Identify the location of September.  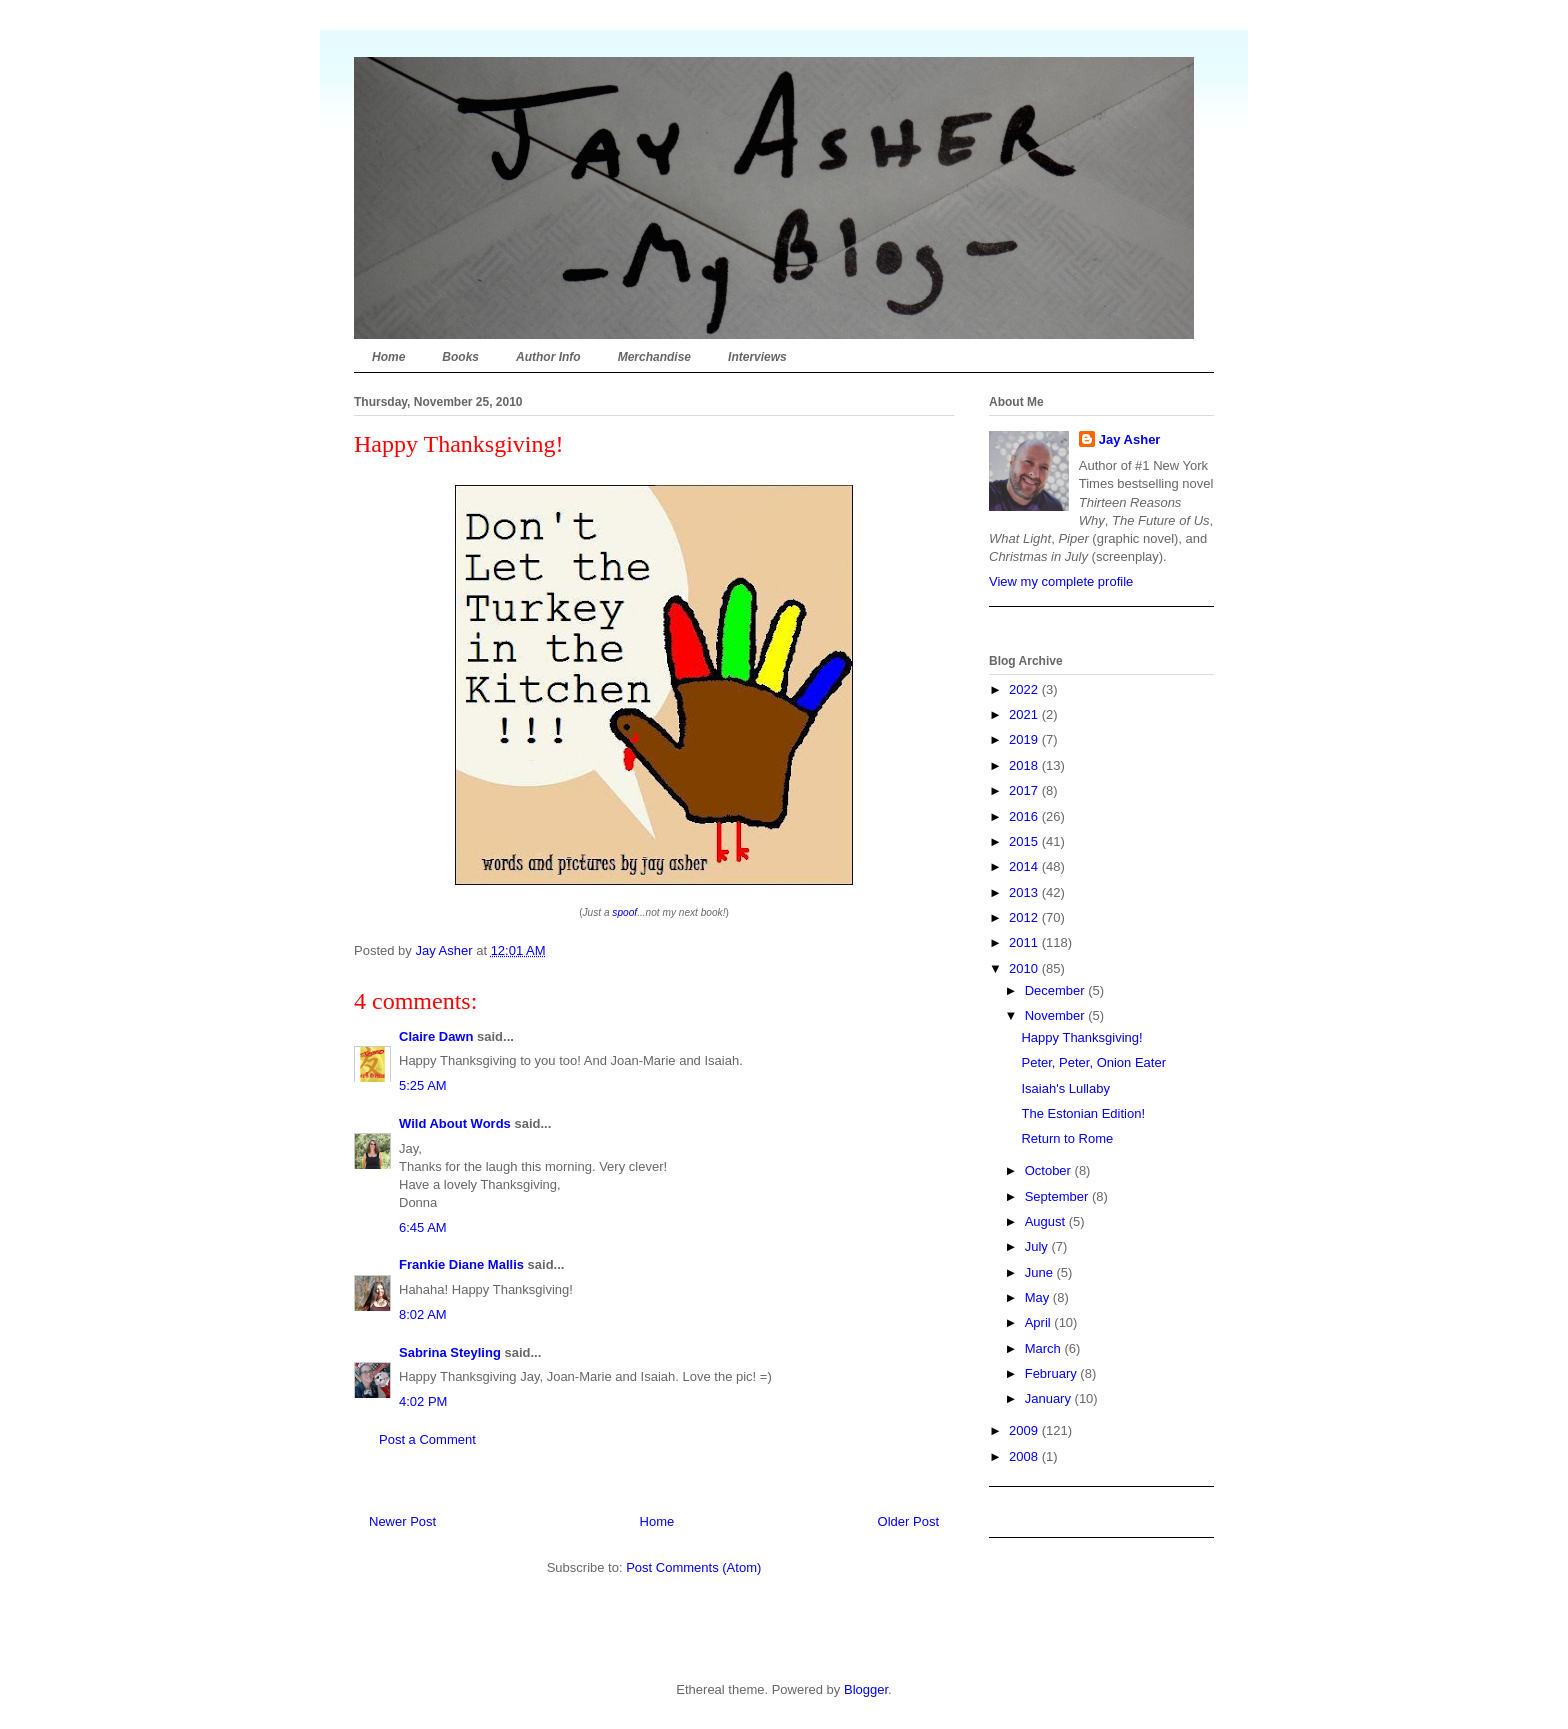
(1058, 1196).